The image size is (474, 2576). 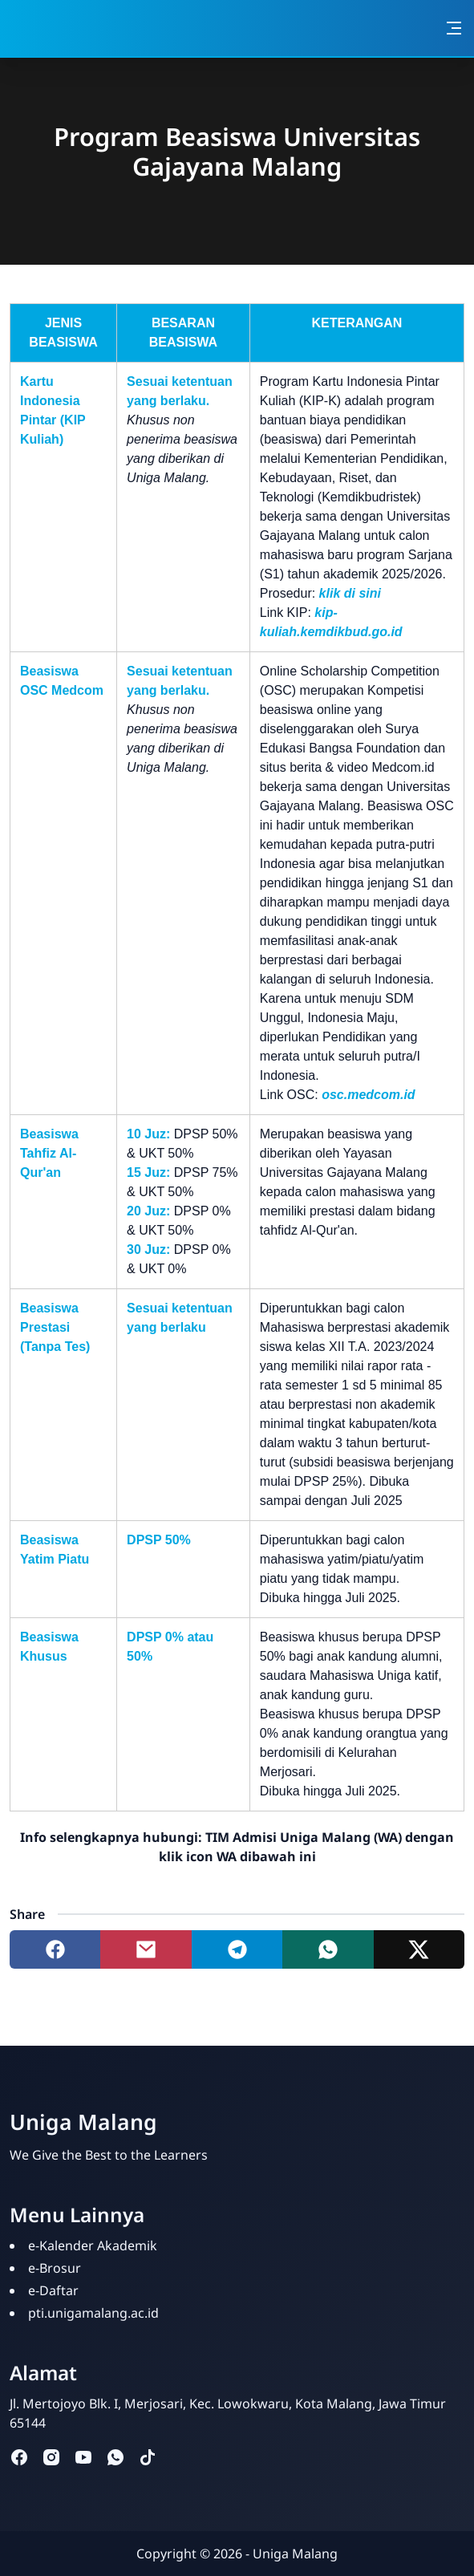 I want to click on [whatsapp], so click(x=115, y=2456).